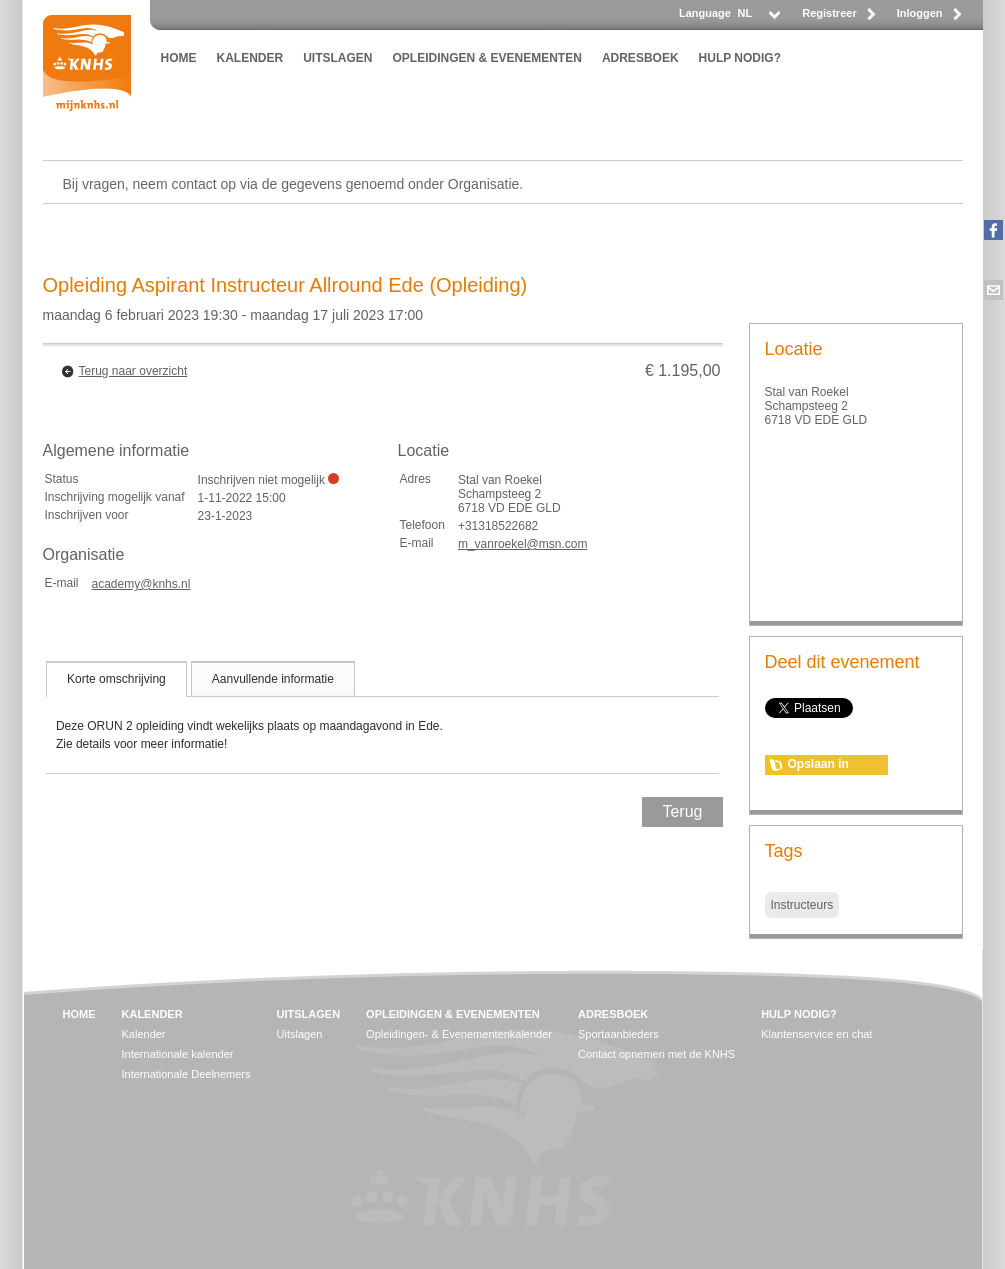  What do you see at coordinates (920, 13) in the screenshot?
I see `Inloggen` at bounding box center [920, 13].